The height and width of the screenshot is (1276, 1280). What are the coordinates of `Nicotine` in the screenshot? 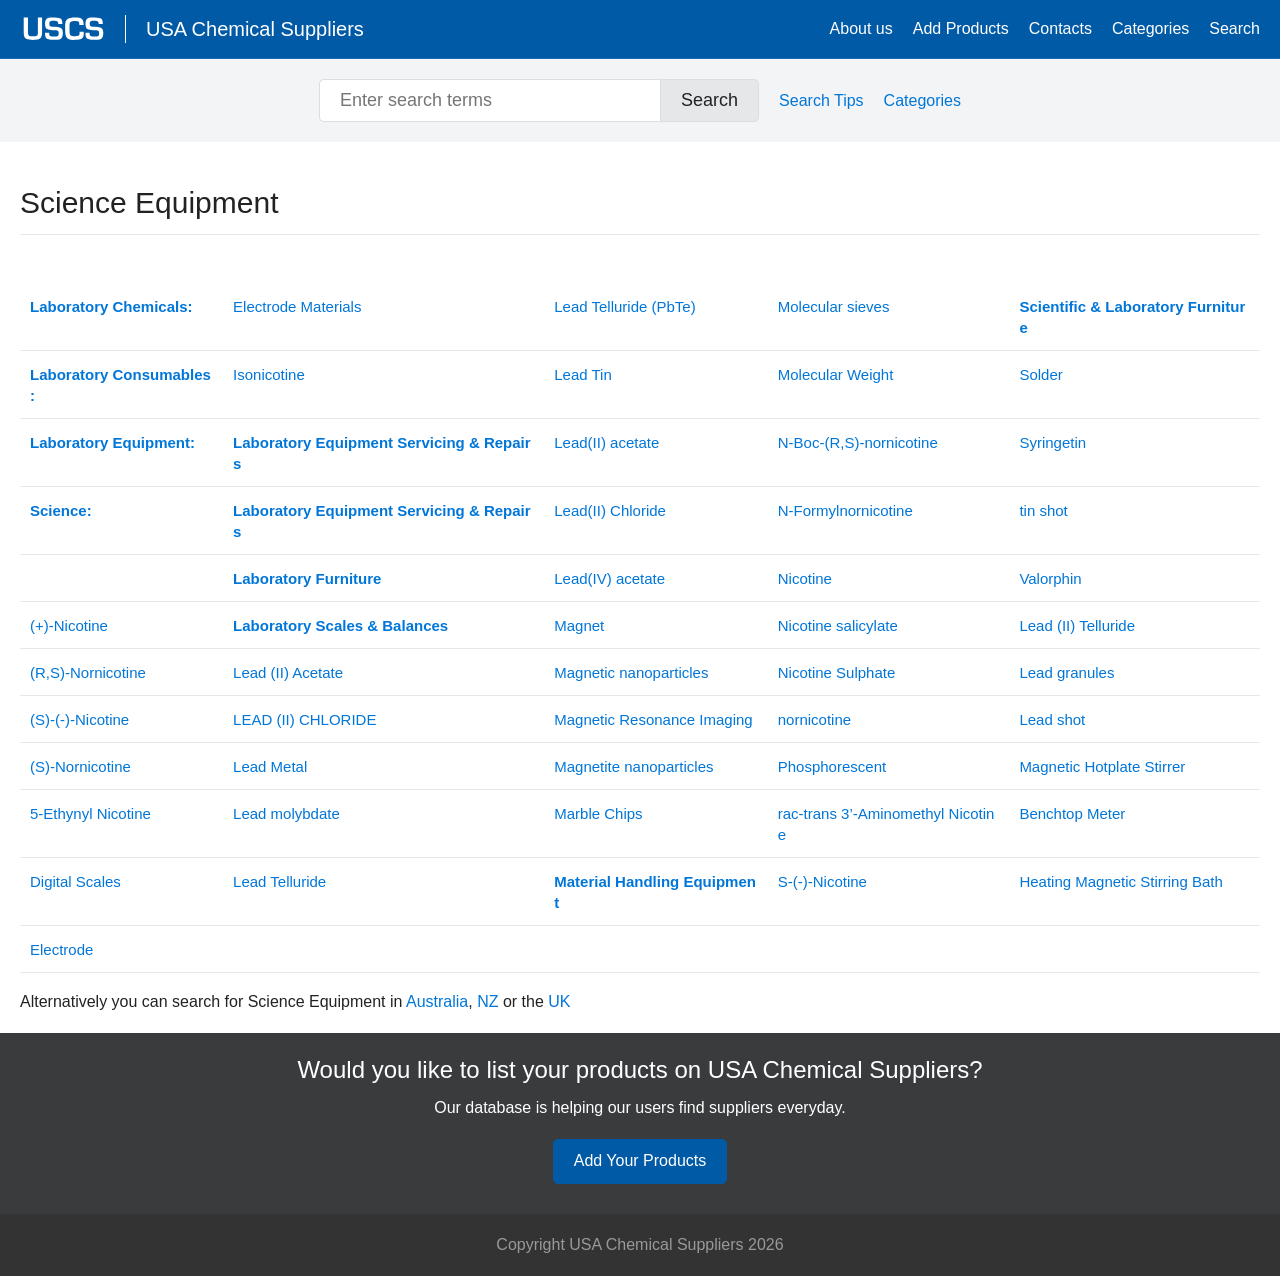 It's located at (805, 578).